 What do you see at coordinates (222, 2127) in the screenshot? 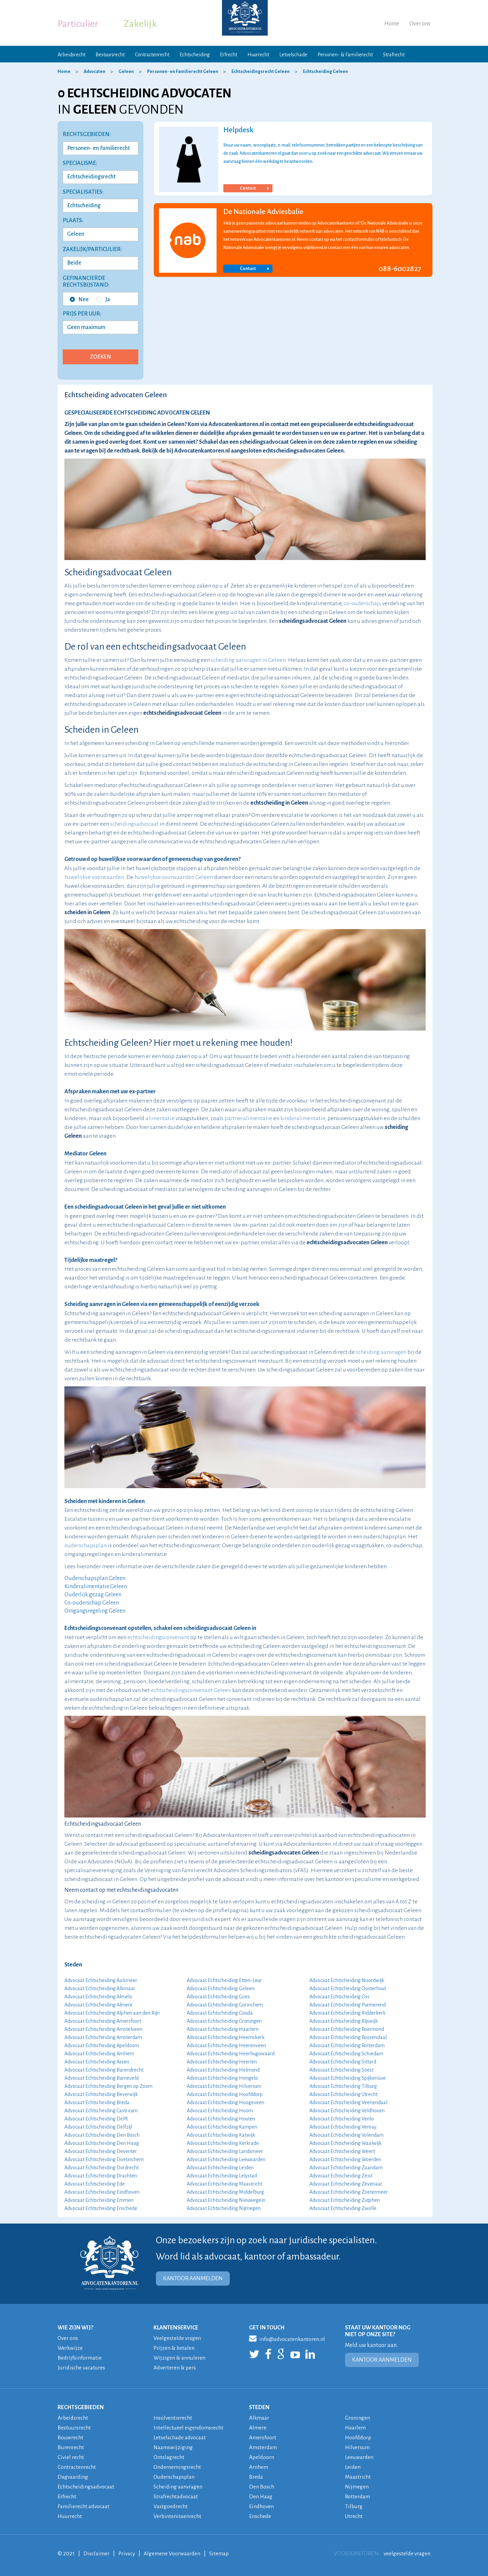
I see `Advocaat Echtscheiding Kampen` at bounding box center [222, 2127].